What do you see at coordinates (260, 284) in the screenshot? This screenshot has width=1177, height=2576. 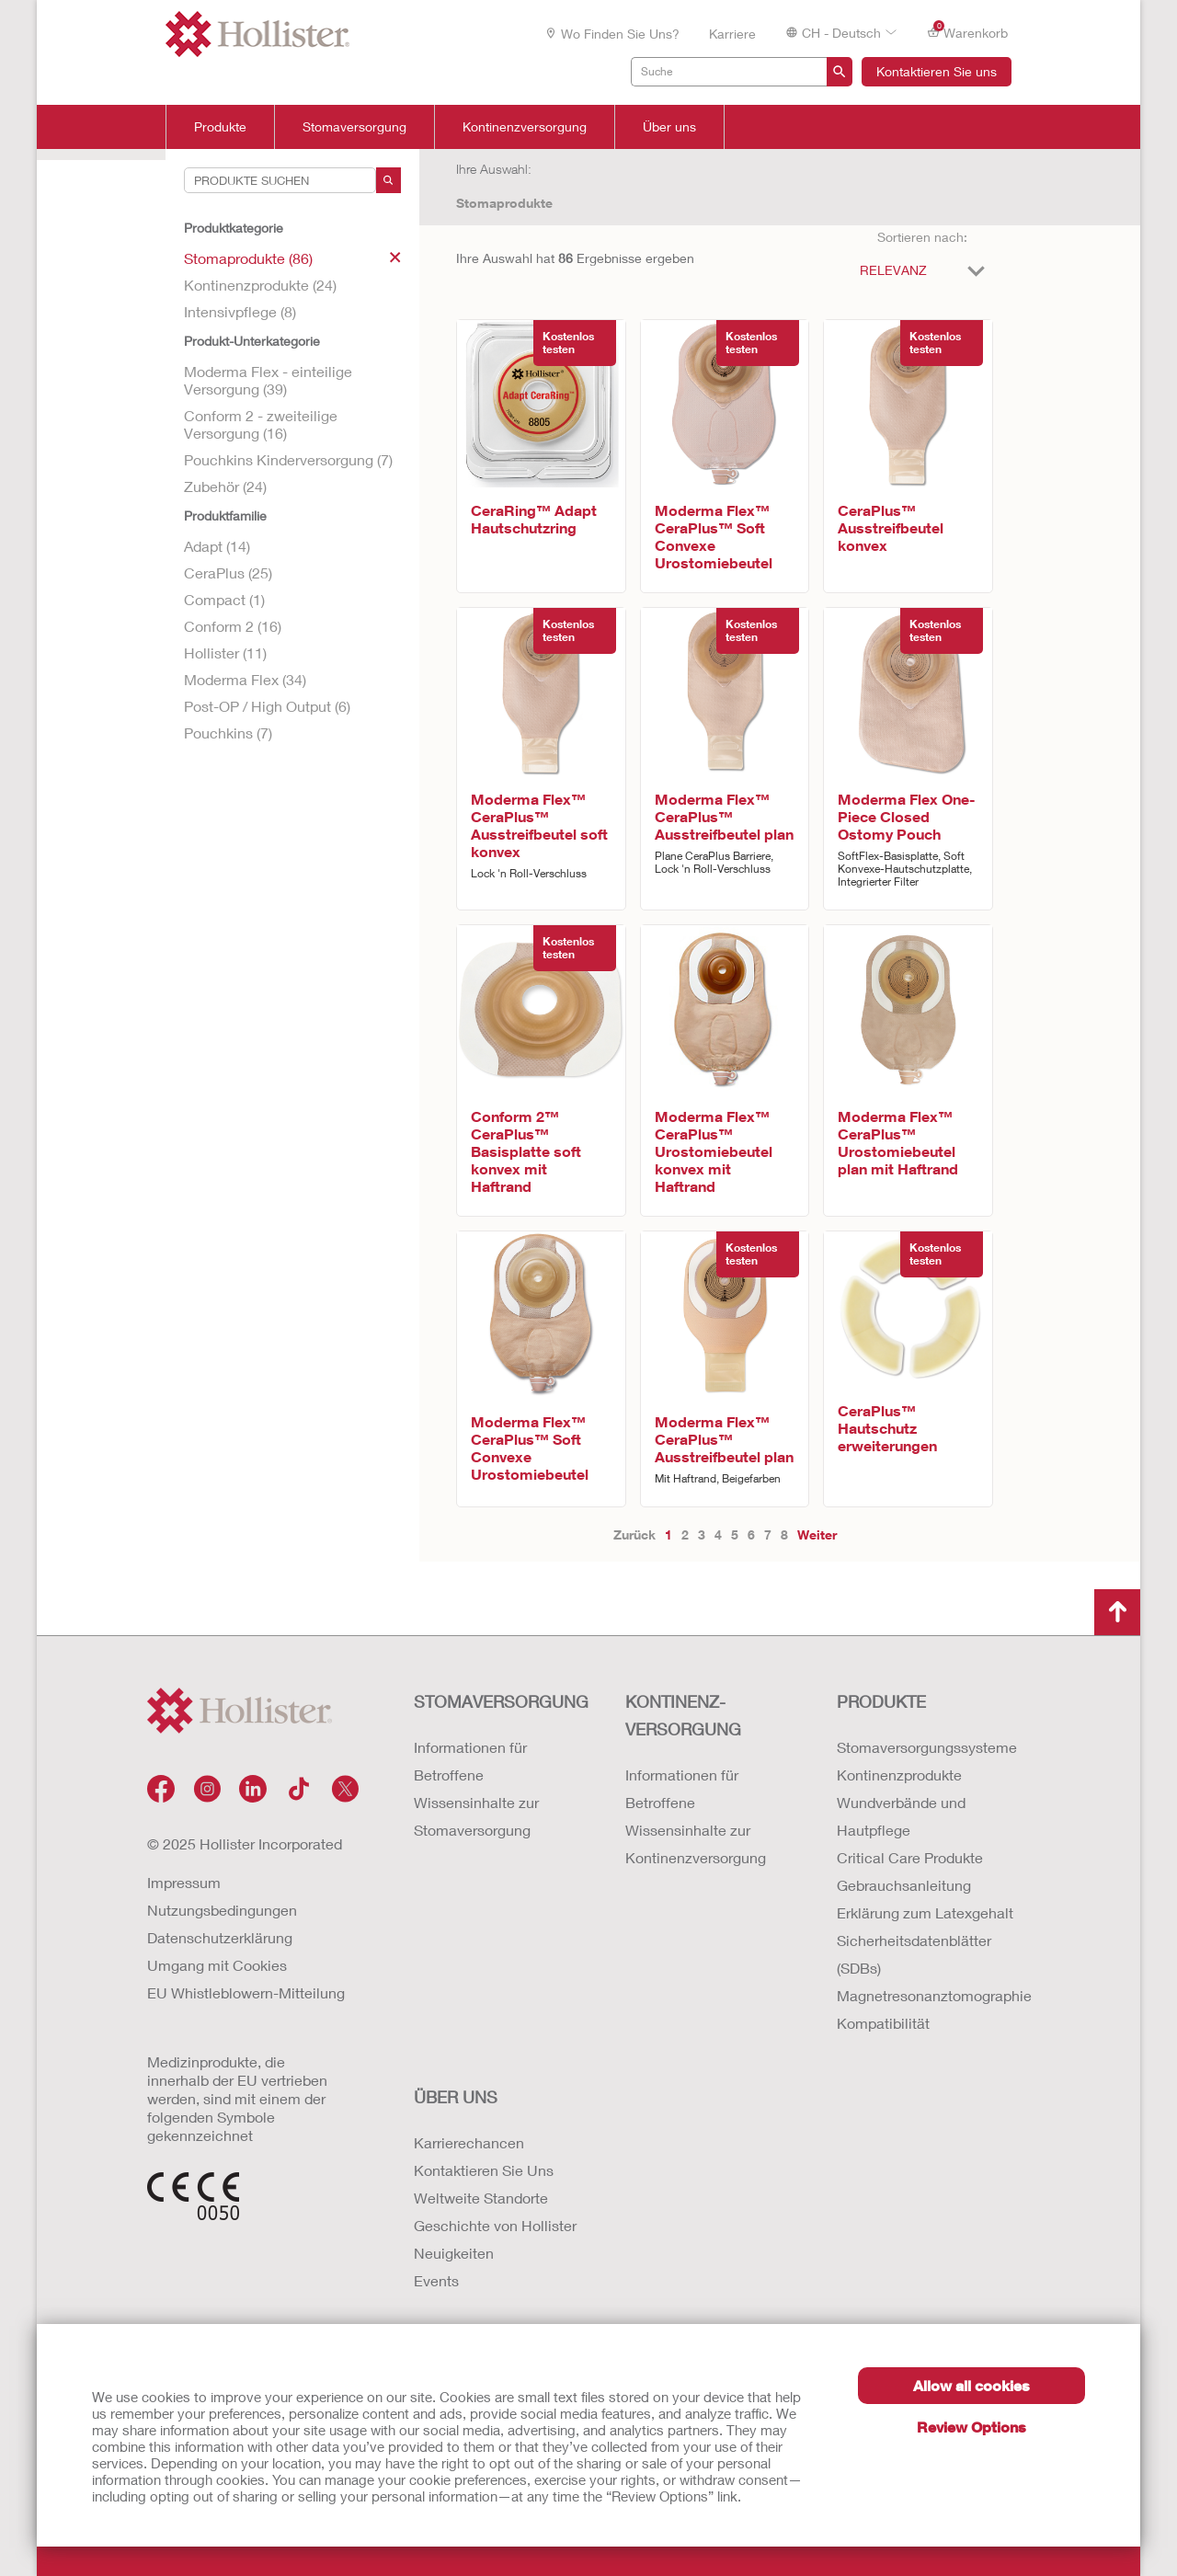 I see `Kontinenzprodukte (24)` at bounding box center [260, 284].